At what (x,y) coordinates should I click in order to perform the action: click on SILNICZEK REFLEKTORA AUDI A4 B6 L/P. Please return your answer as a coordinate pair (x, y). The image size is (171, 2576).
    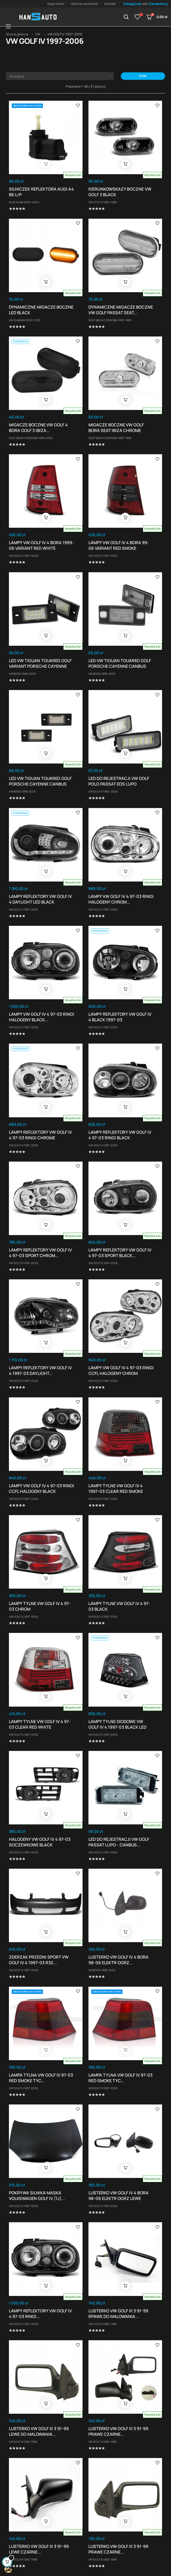
    Looking at the image, I should click on (41, 190).